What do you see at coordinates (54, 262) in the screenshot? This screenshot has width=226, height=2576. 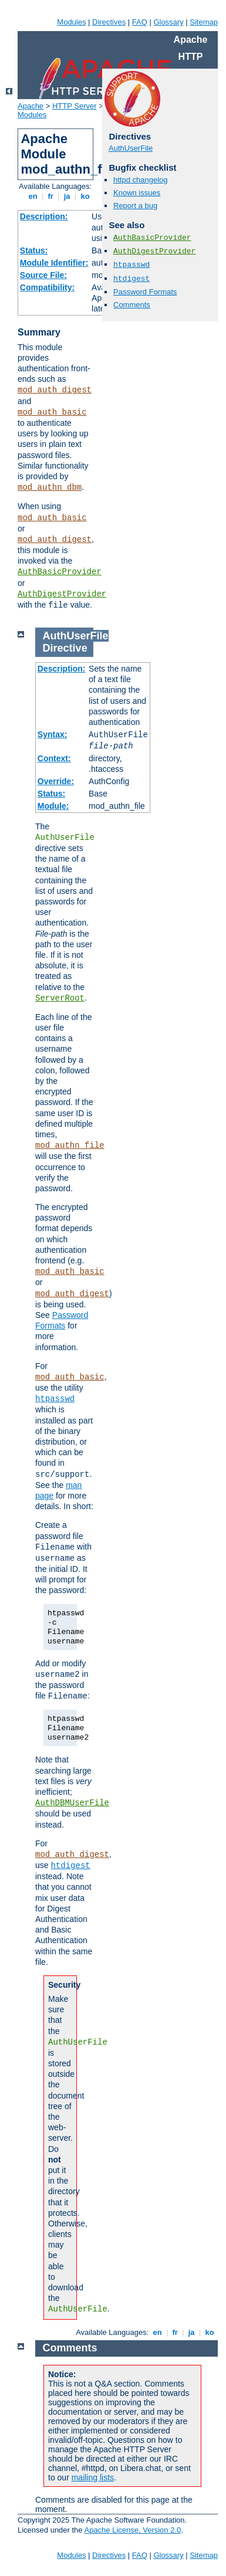 I see `Module Identifier:` at bounding box center [54, 262].